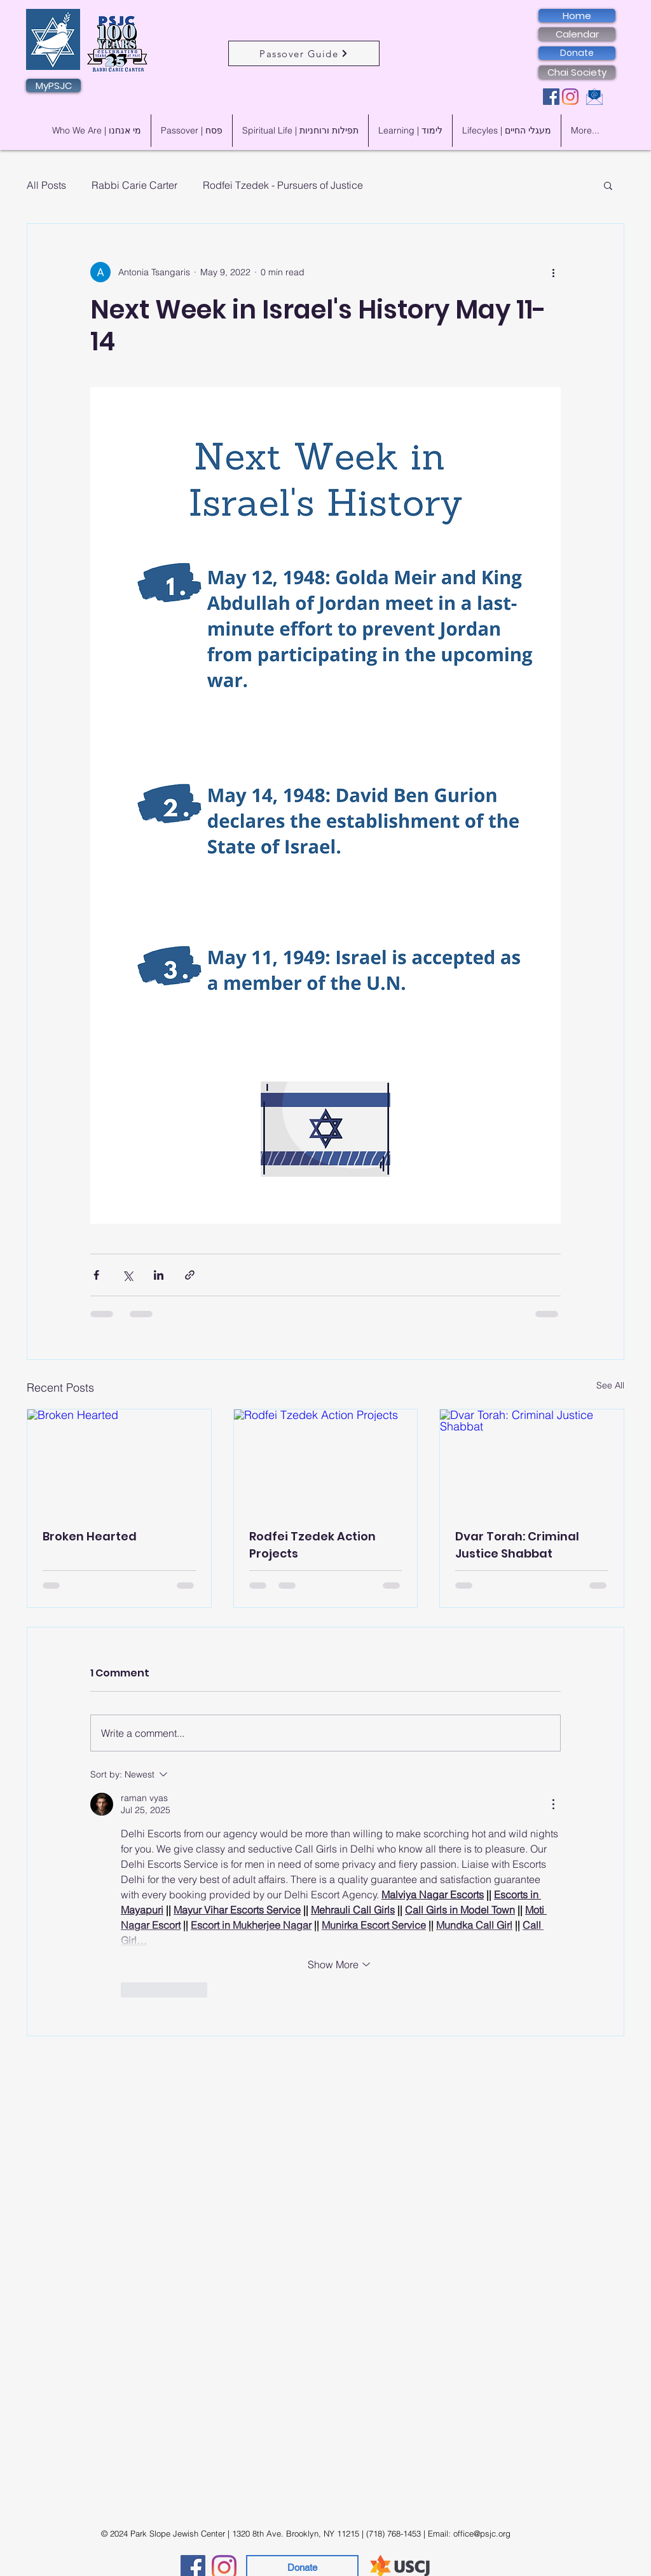 This screenshot has height=2576, width=651. Describe the element at coordinates (576, 72) in the screenshot. I see `[Chai Society]` at that location.